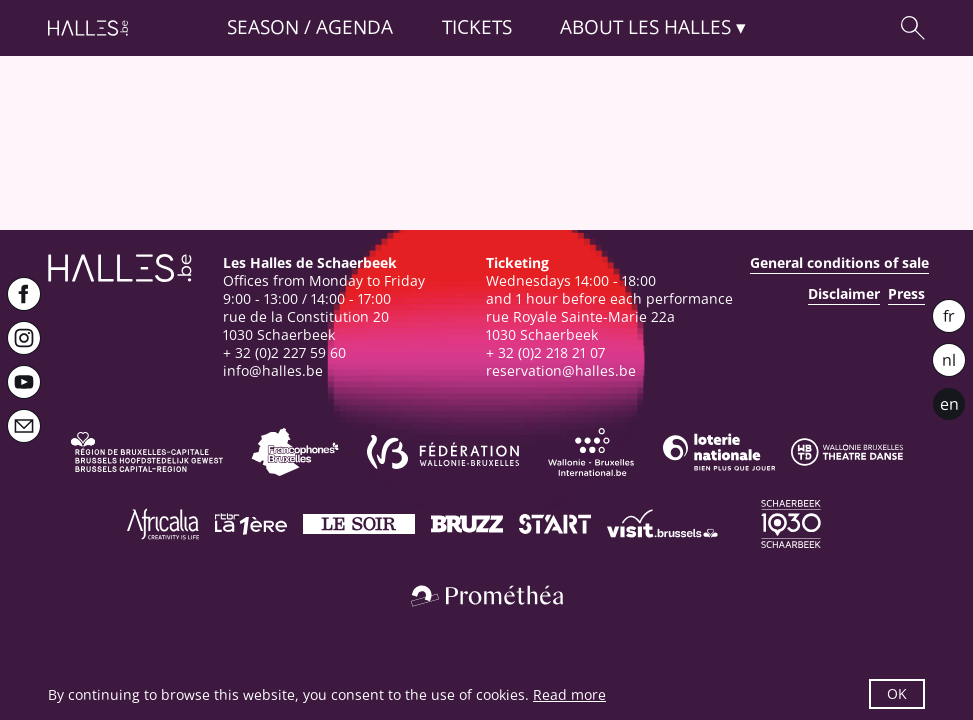  What do you see at coordinates (847, 452) in the screenshot?
I see `[Wallonie-Bruxelles Théâtre Danse]` at bounding box center [847, 452].